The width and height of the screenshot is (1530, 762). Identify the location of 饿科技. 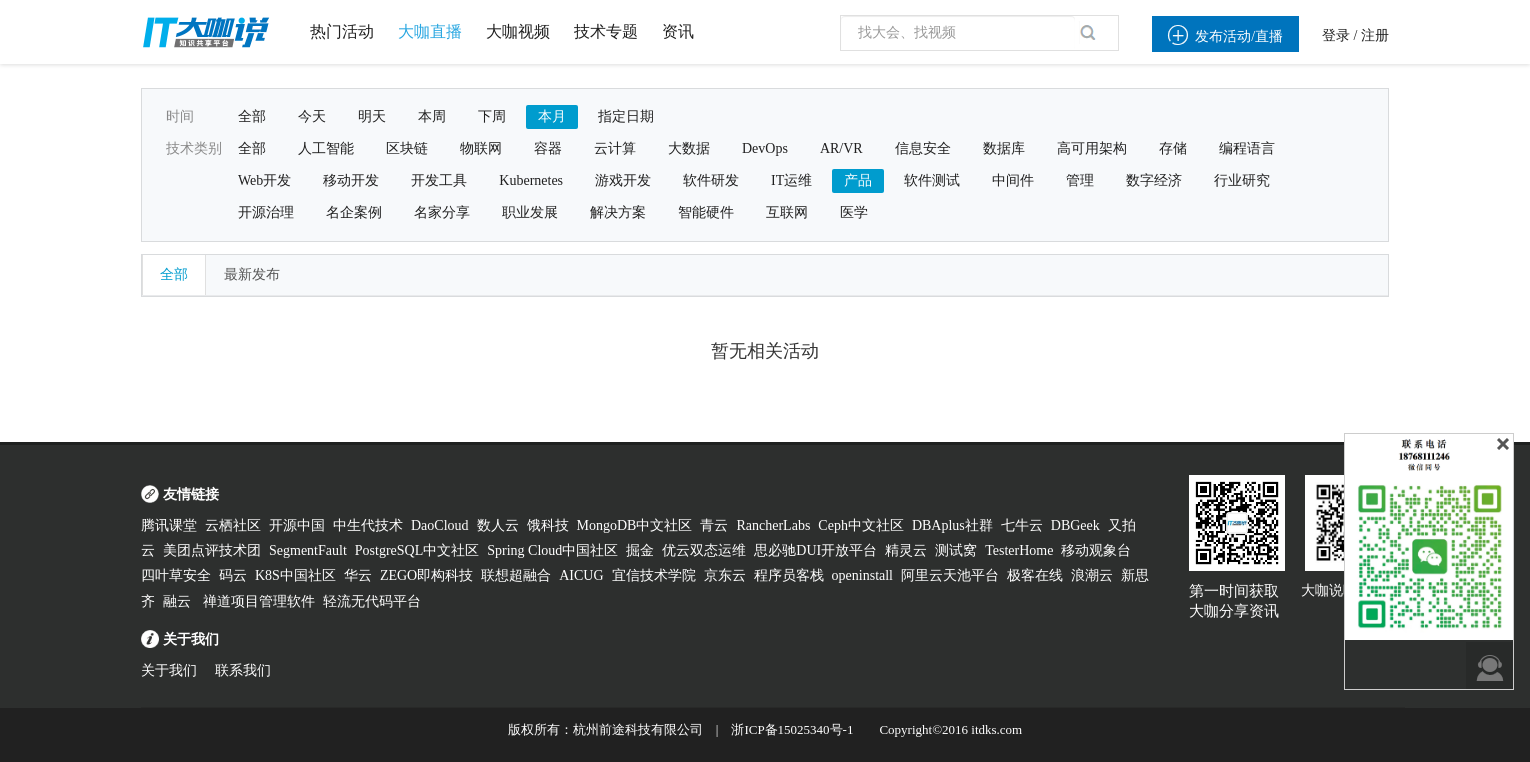
(548, 525).